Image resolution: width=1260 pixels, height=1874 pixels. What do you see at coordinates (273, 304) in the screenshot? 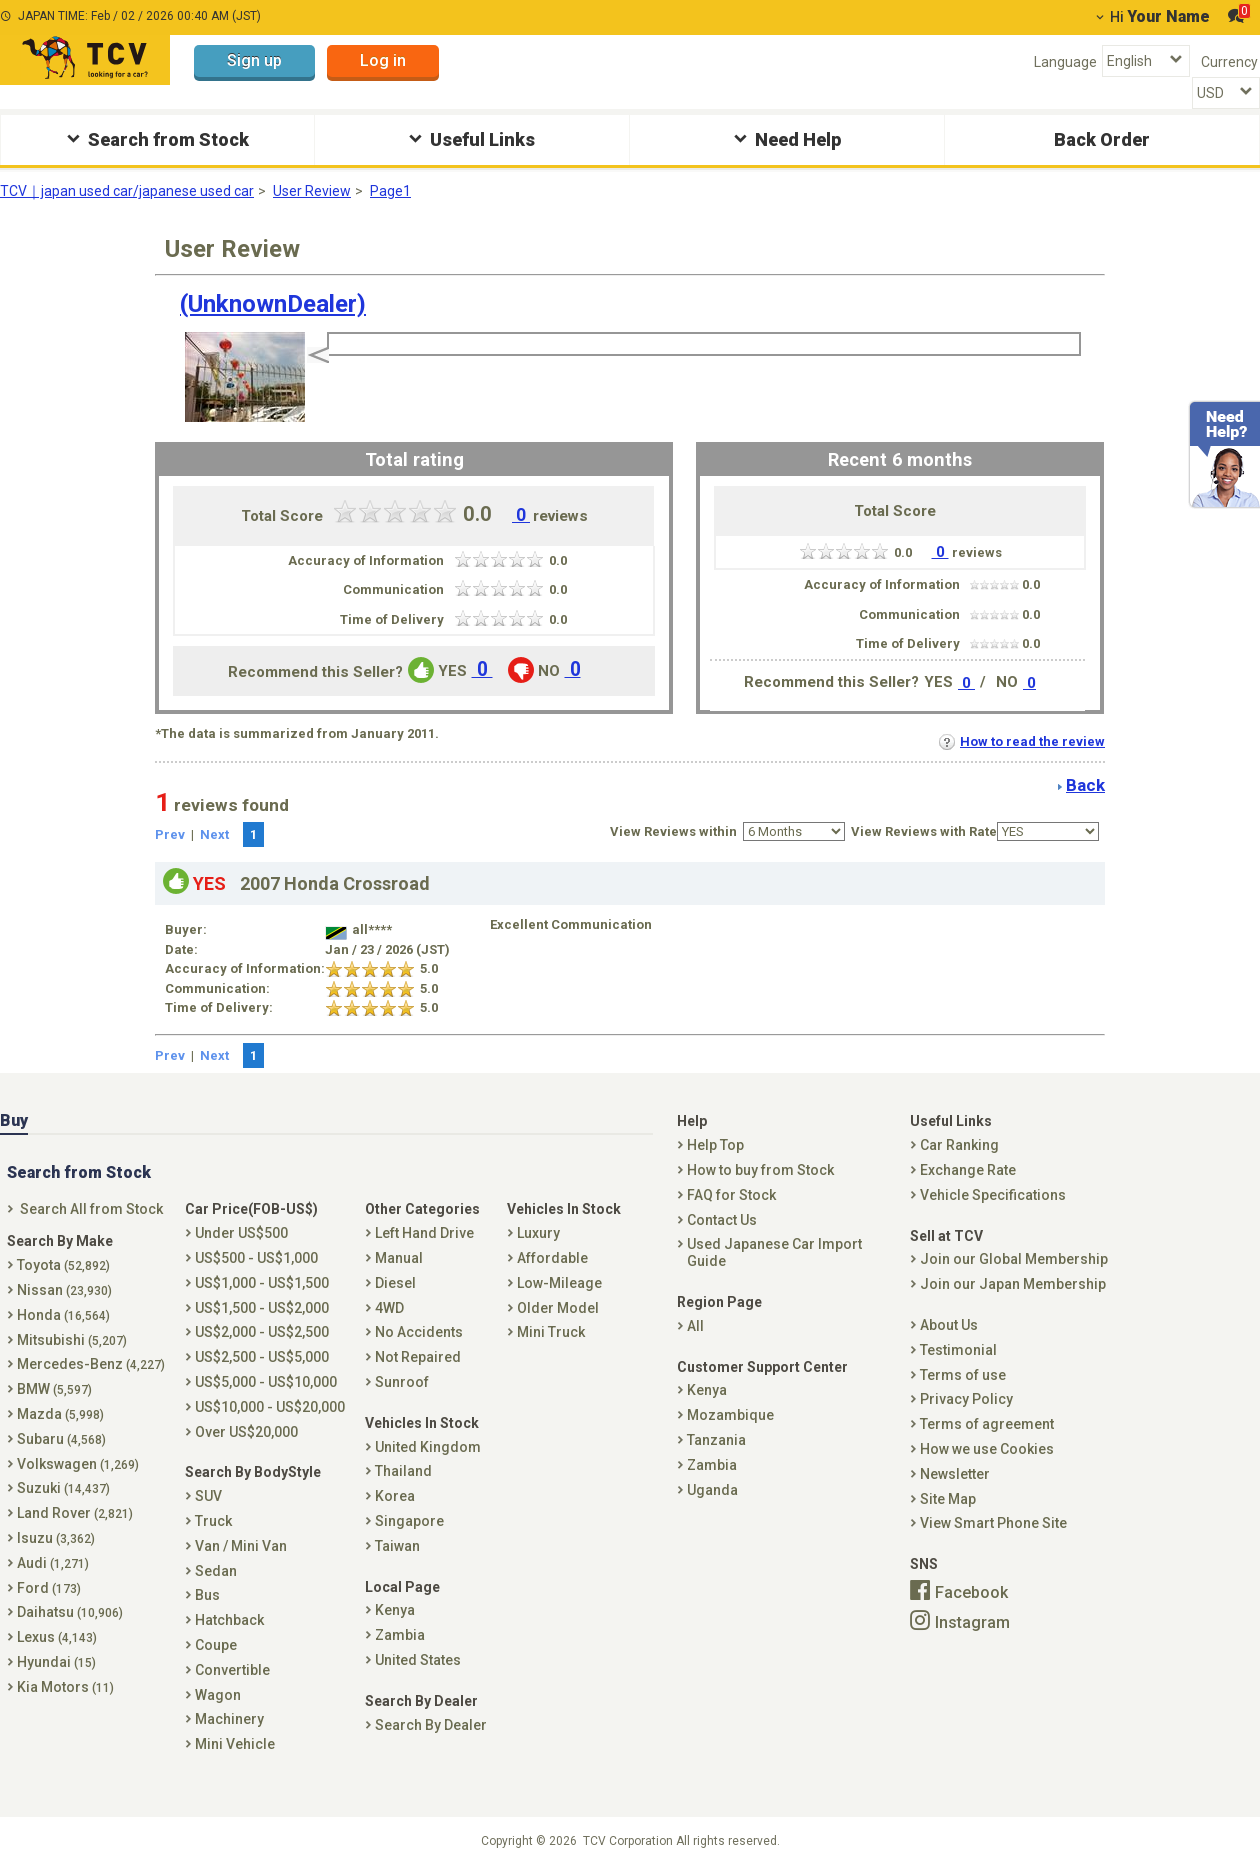
I see `(UnknownDealer)` at bounding box center [273, 304].